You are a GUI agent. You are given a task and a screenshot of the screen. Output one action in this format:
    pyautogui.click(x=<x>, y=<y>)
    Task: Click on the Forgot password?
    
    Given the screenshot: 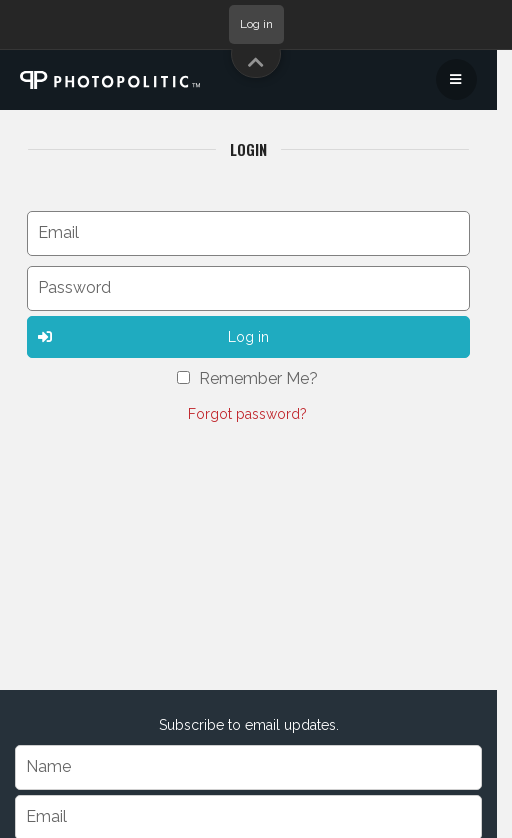 What is the action you would take?
    pyautogui.click(x=247, y=414)
    